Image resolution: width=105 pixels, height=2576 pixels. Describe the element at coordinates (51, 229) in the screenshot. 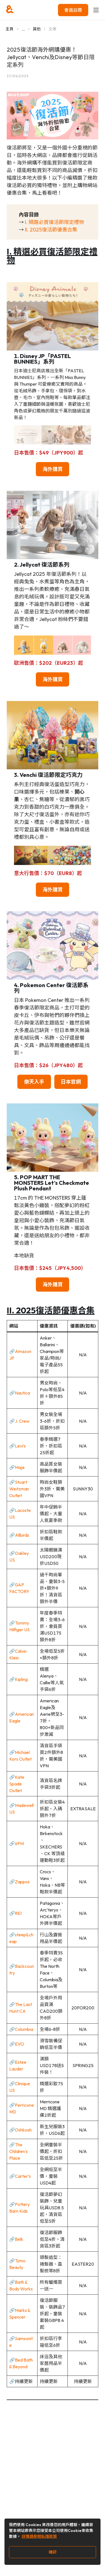

I see `II. 2025復活節優惠合集` at that location.